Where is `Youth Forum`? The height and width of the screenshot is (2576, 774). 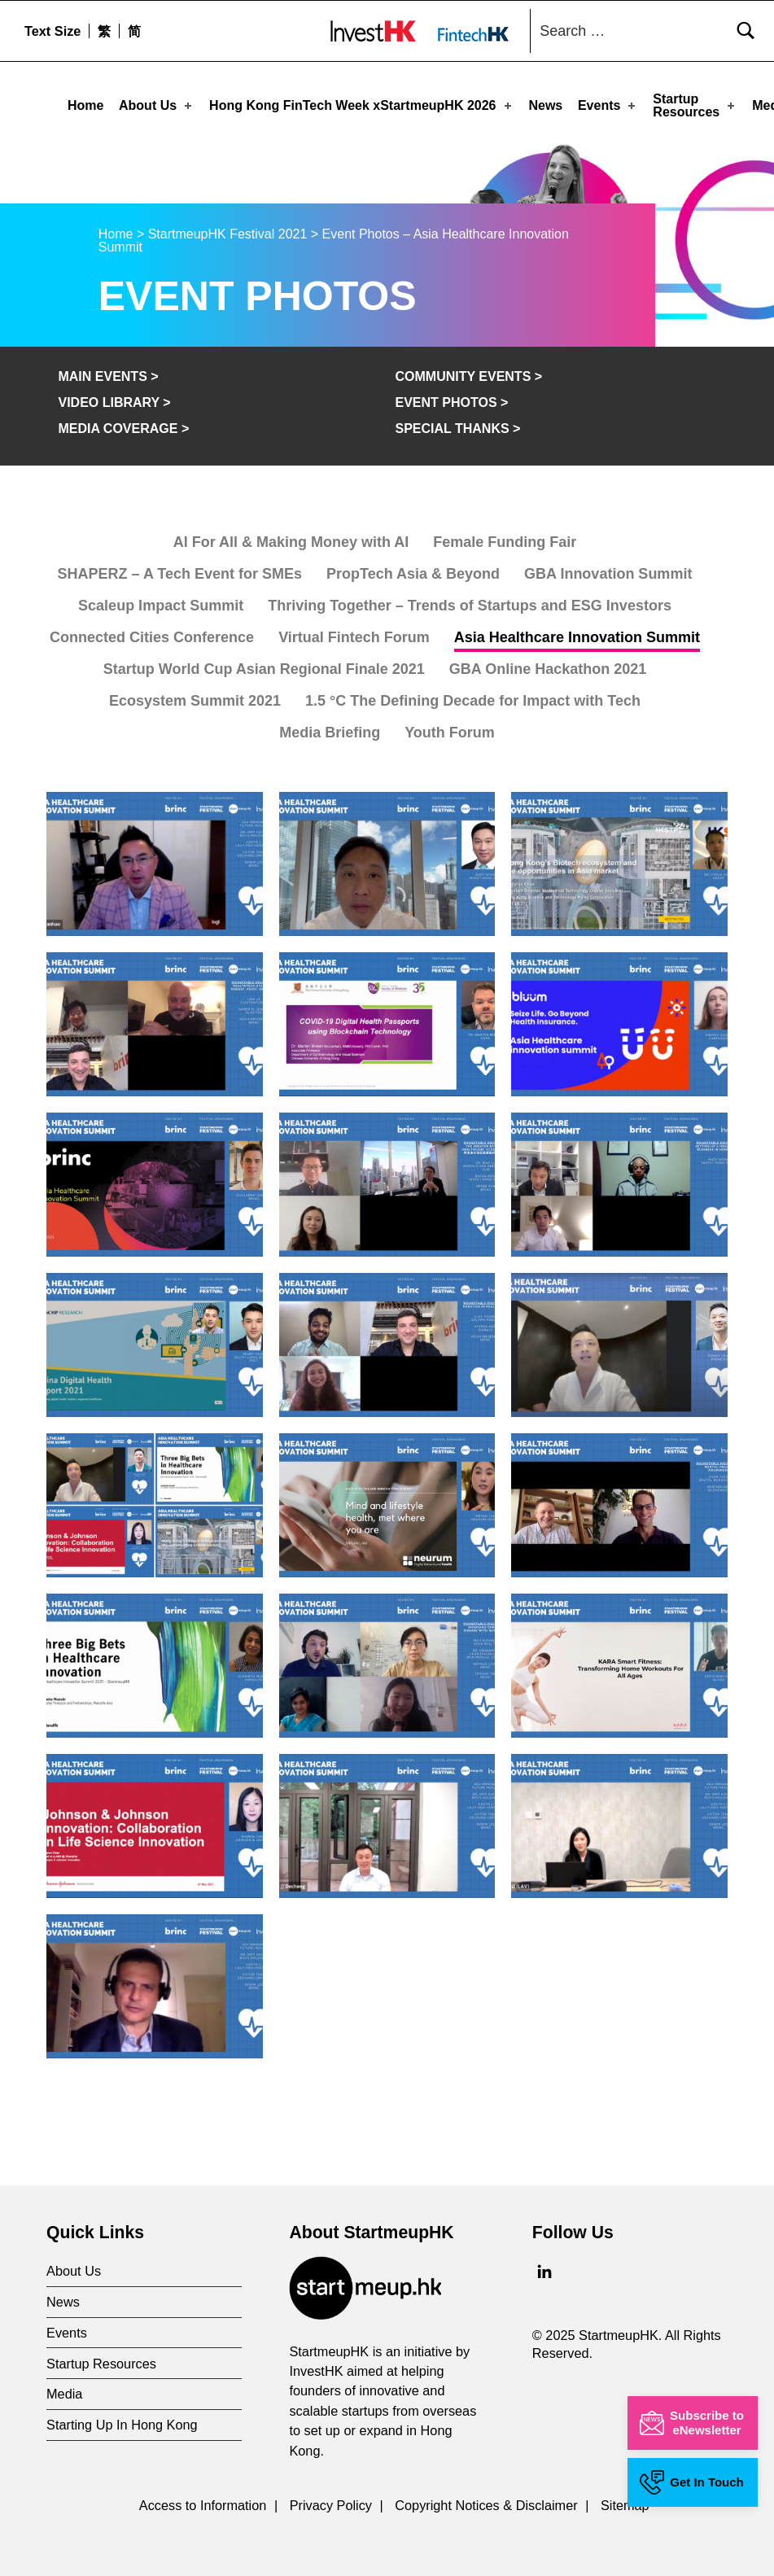
Youth Forum is located at coordinates (449, 728).